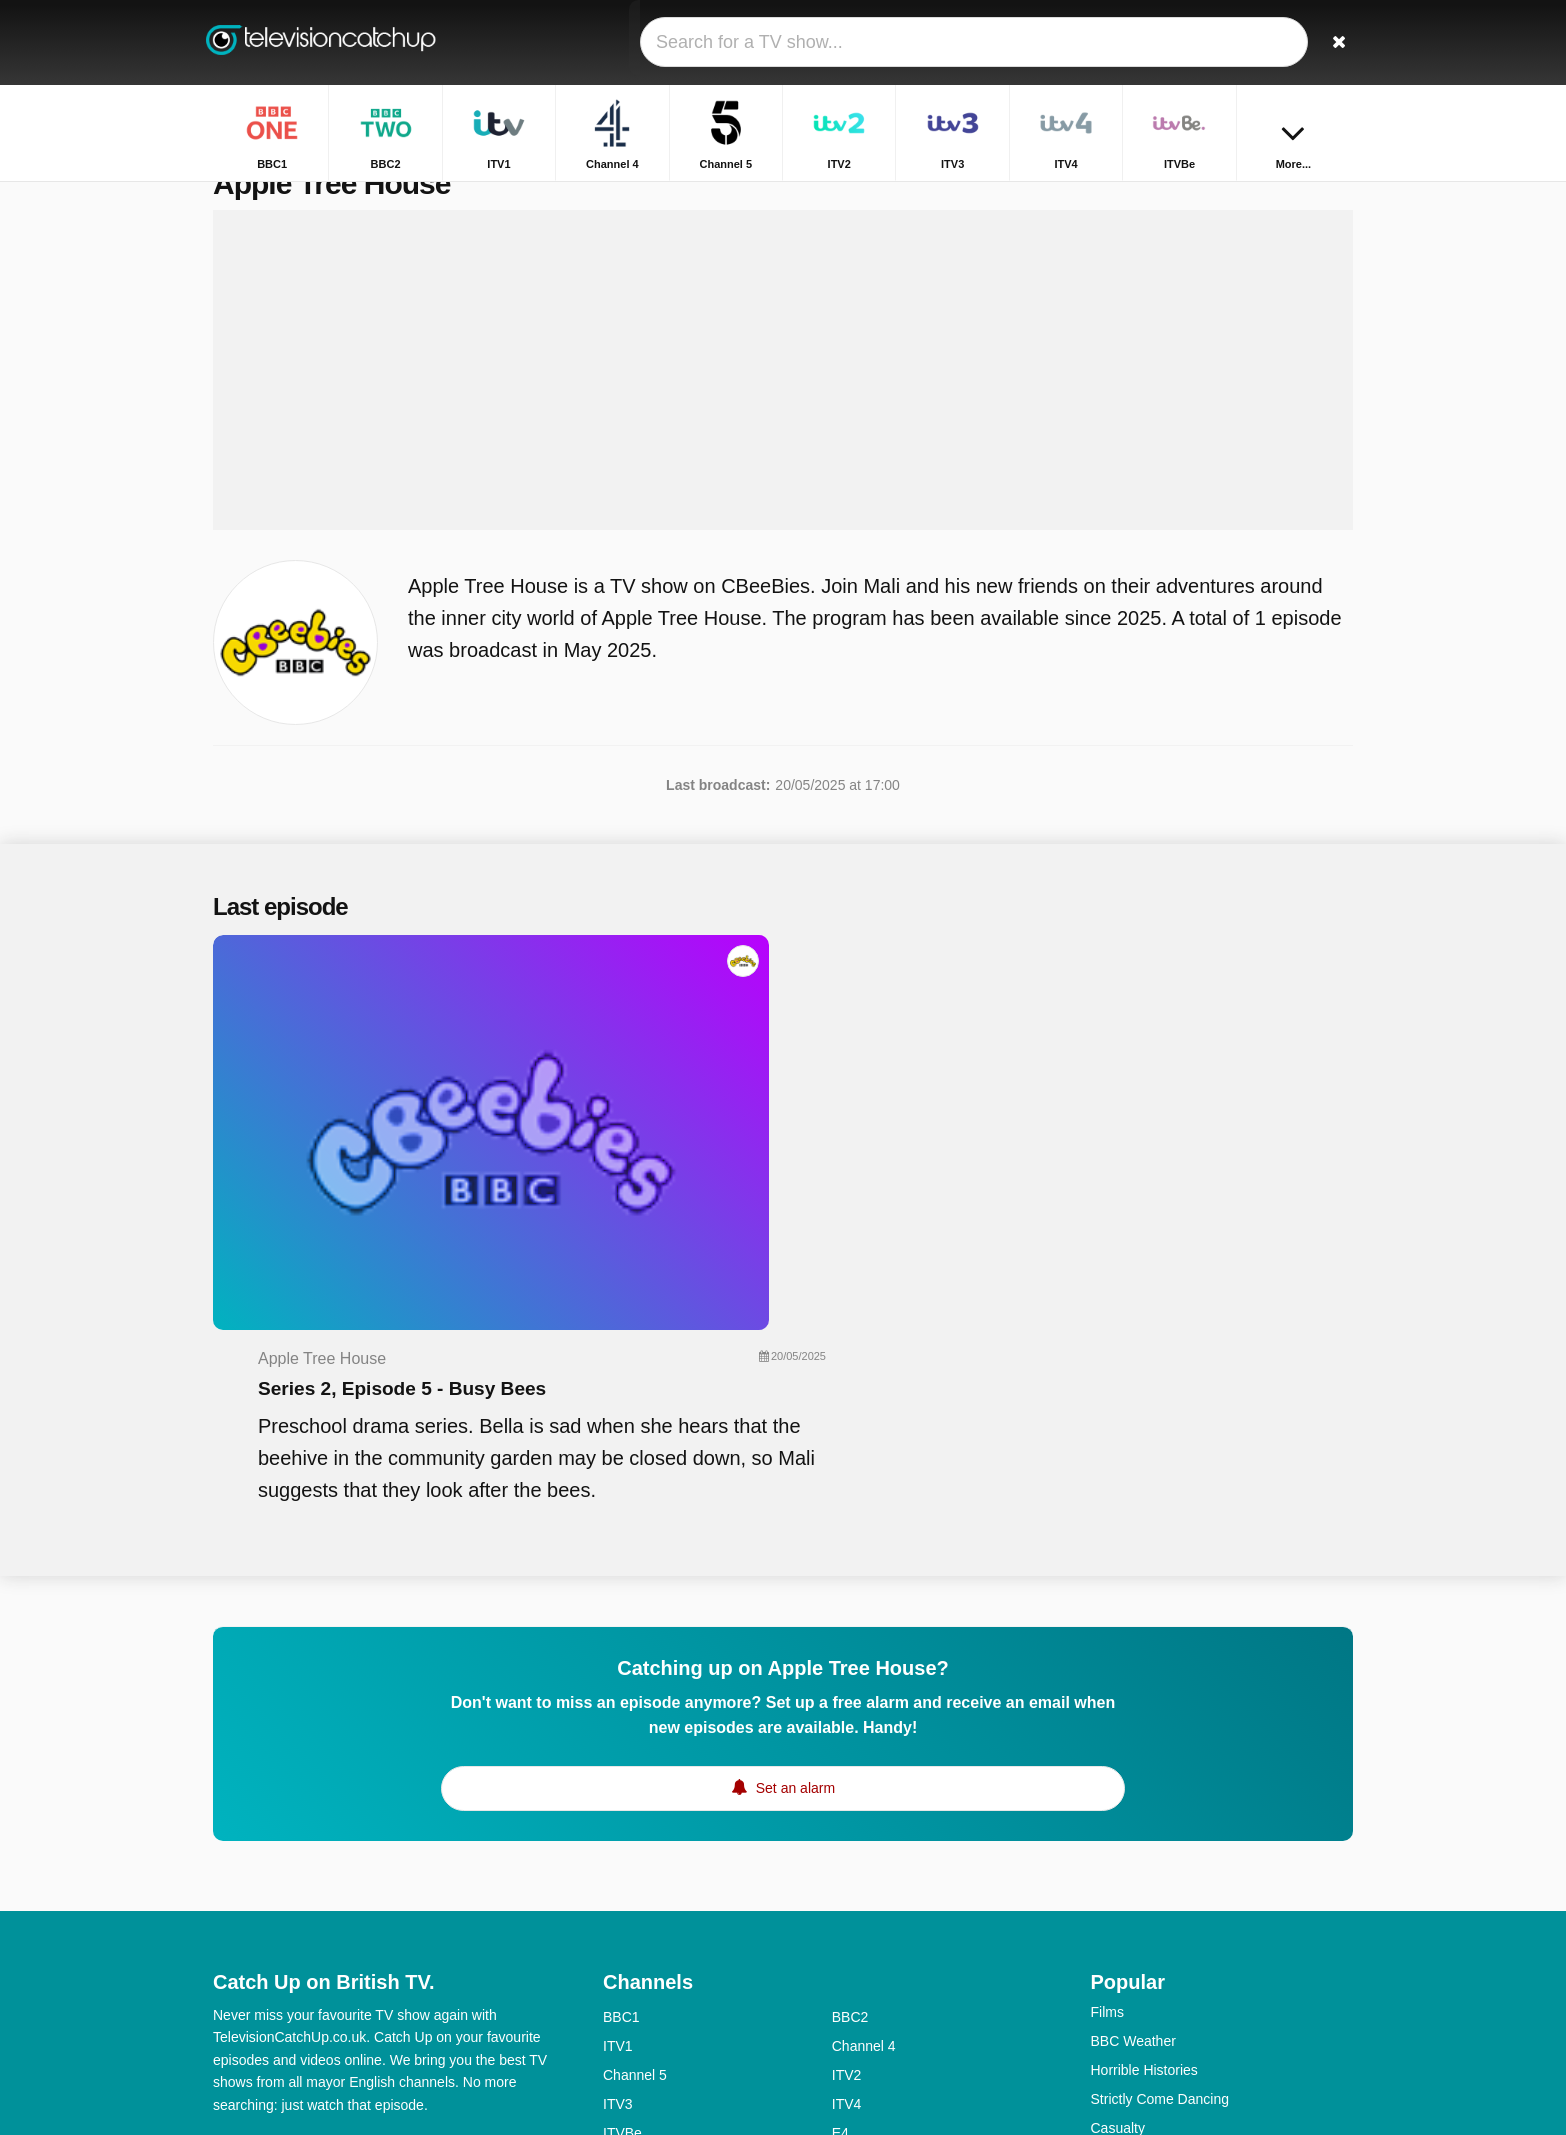  Describe the element at coordinates (1133, 1968) in the screenshot. I see `Dragons' Den` at that location.